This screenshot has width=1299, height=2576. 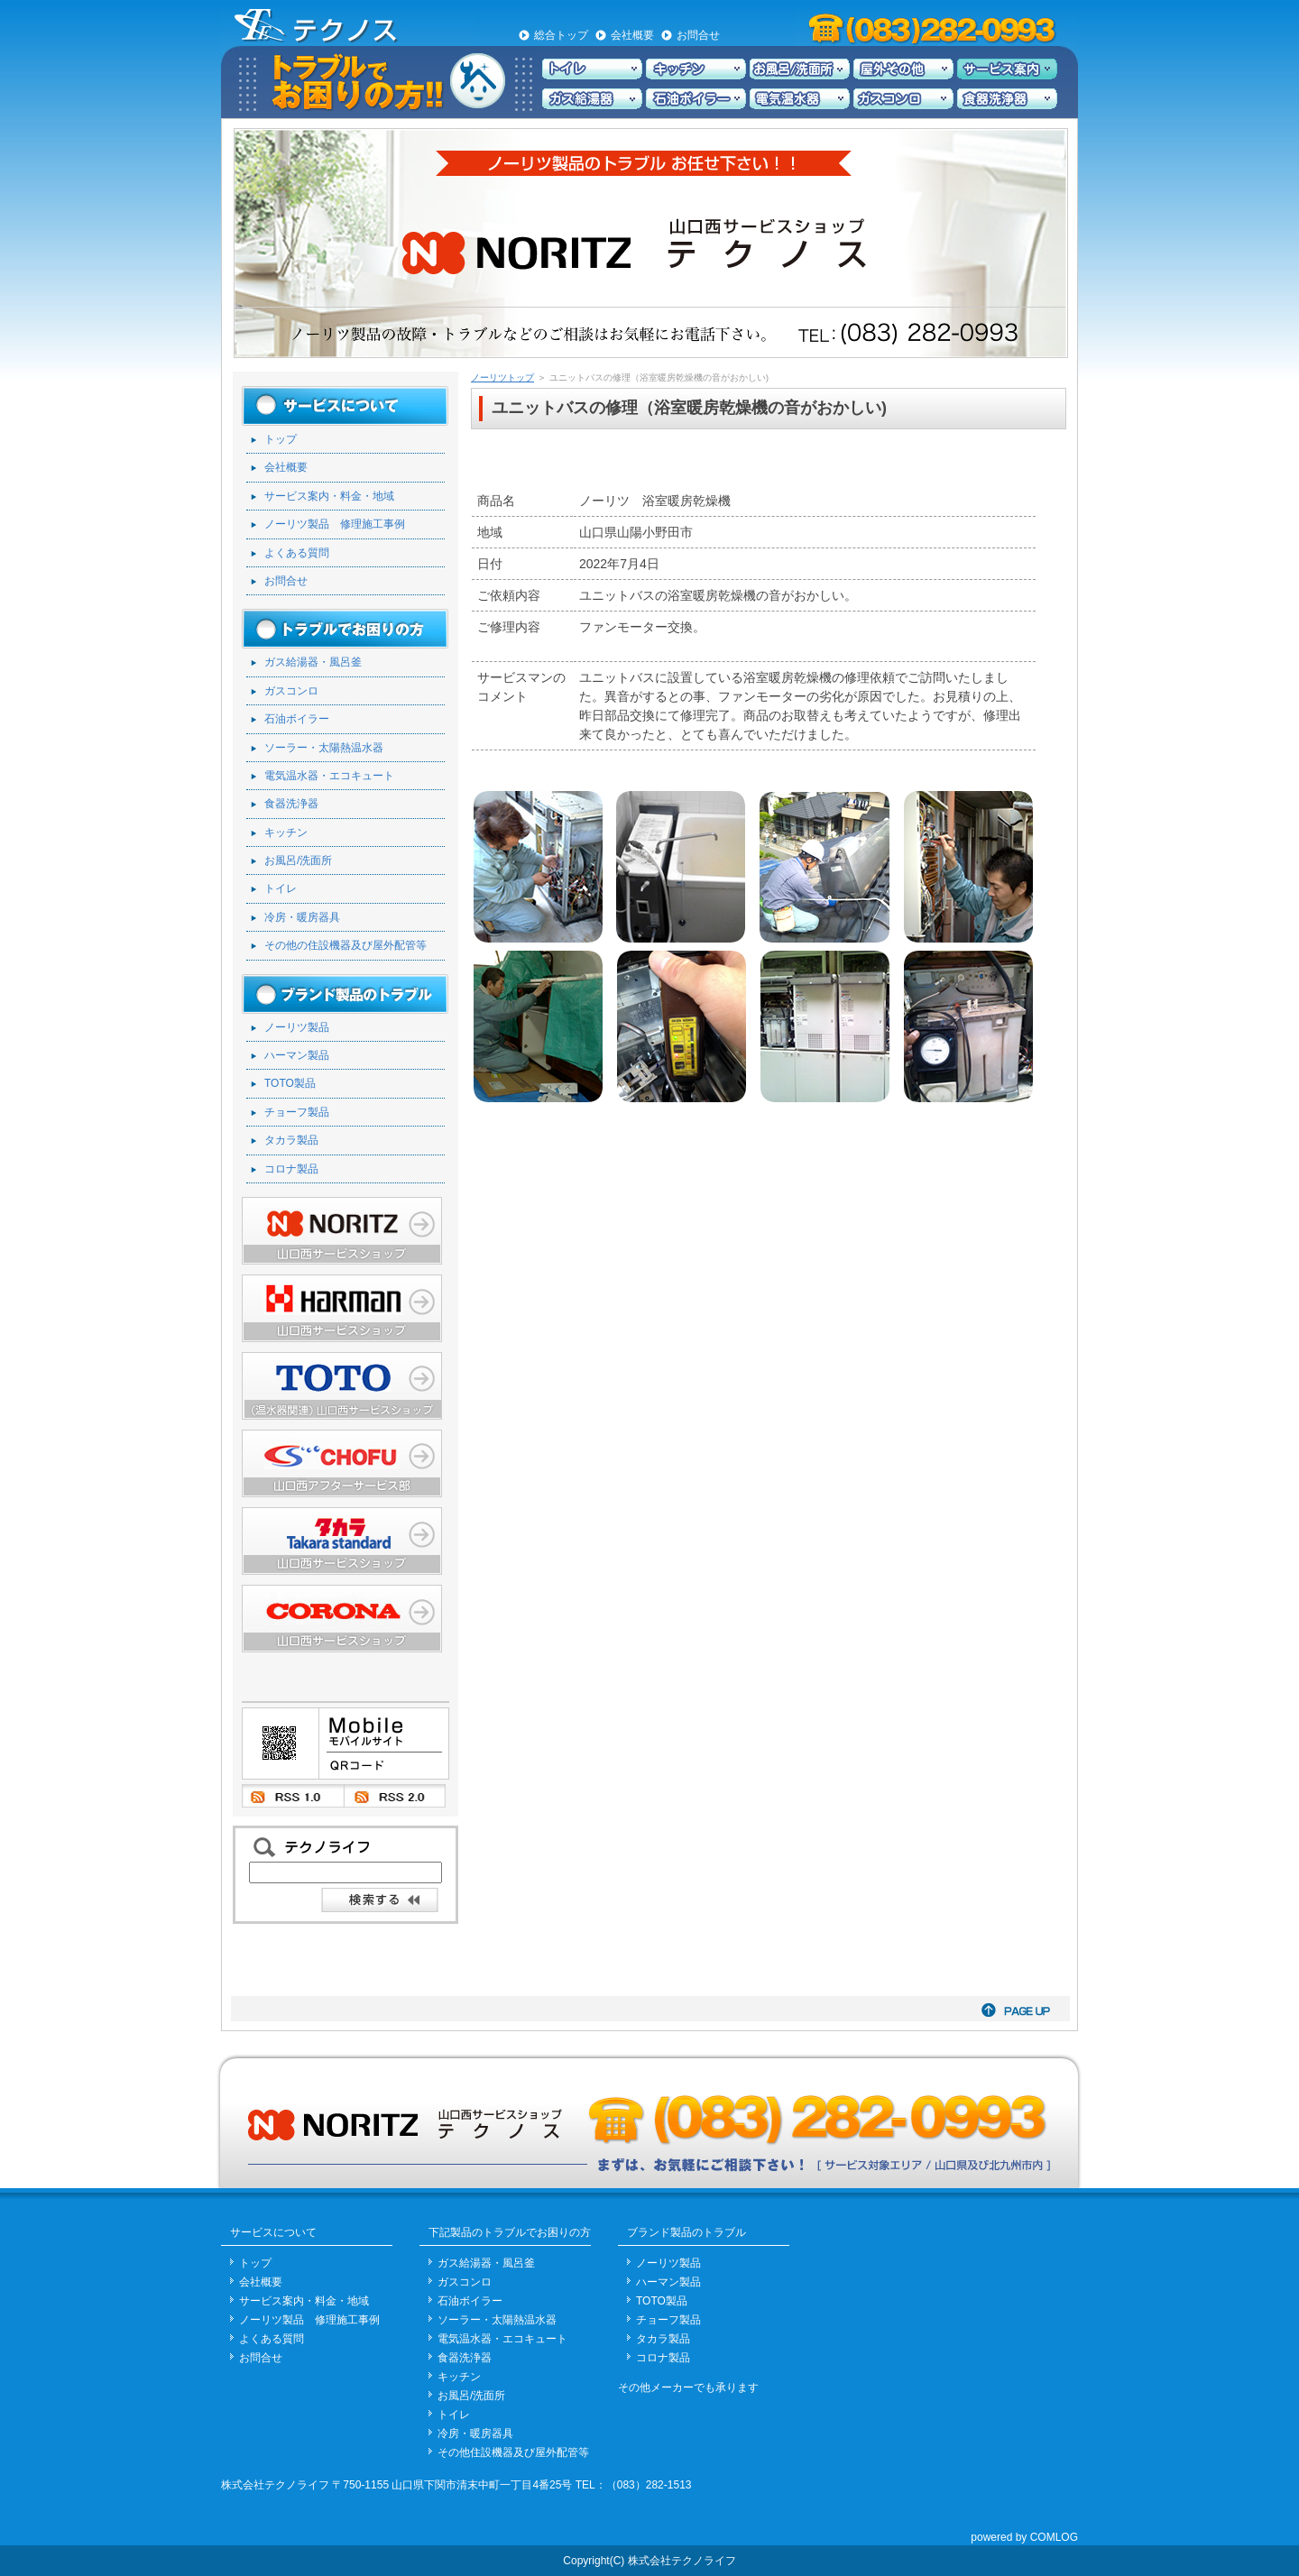 I want to click on 食器洗浄器, so click(x=291, y=803).